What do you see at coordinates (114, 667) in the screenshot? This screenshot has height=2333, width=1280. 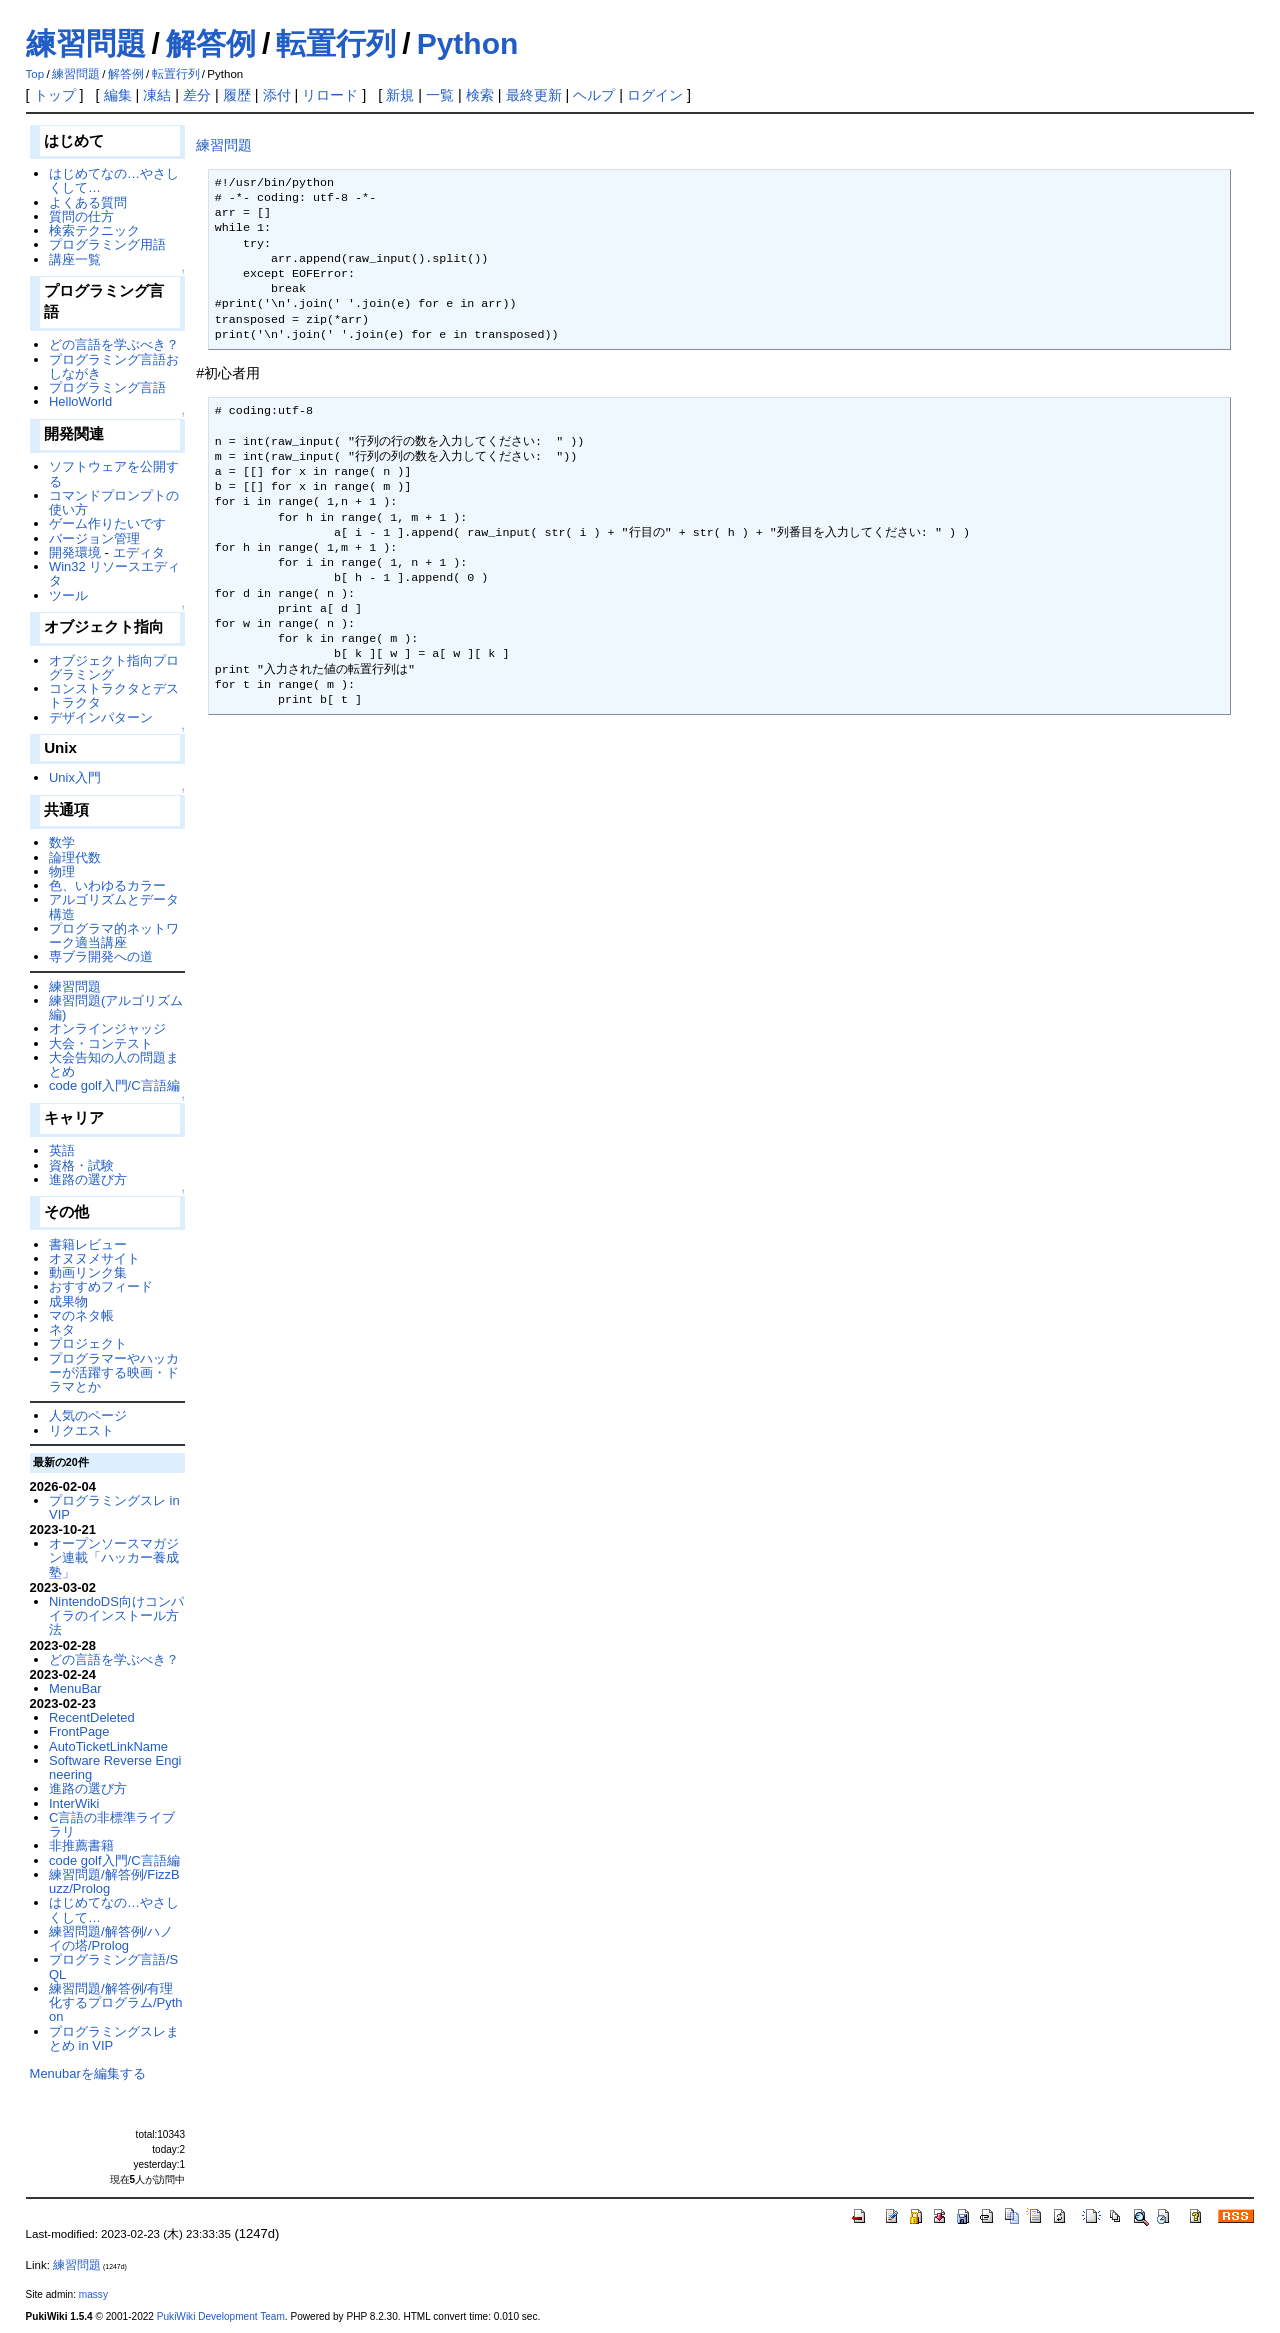 I see `オブジェクト指向プログラミング` at bounding box center [114, 667].